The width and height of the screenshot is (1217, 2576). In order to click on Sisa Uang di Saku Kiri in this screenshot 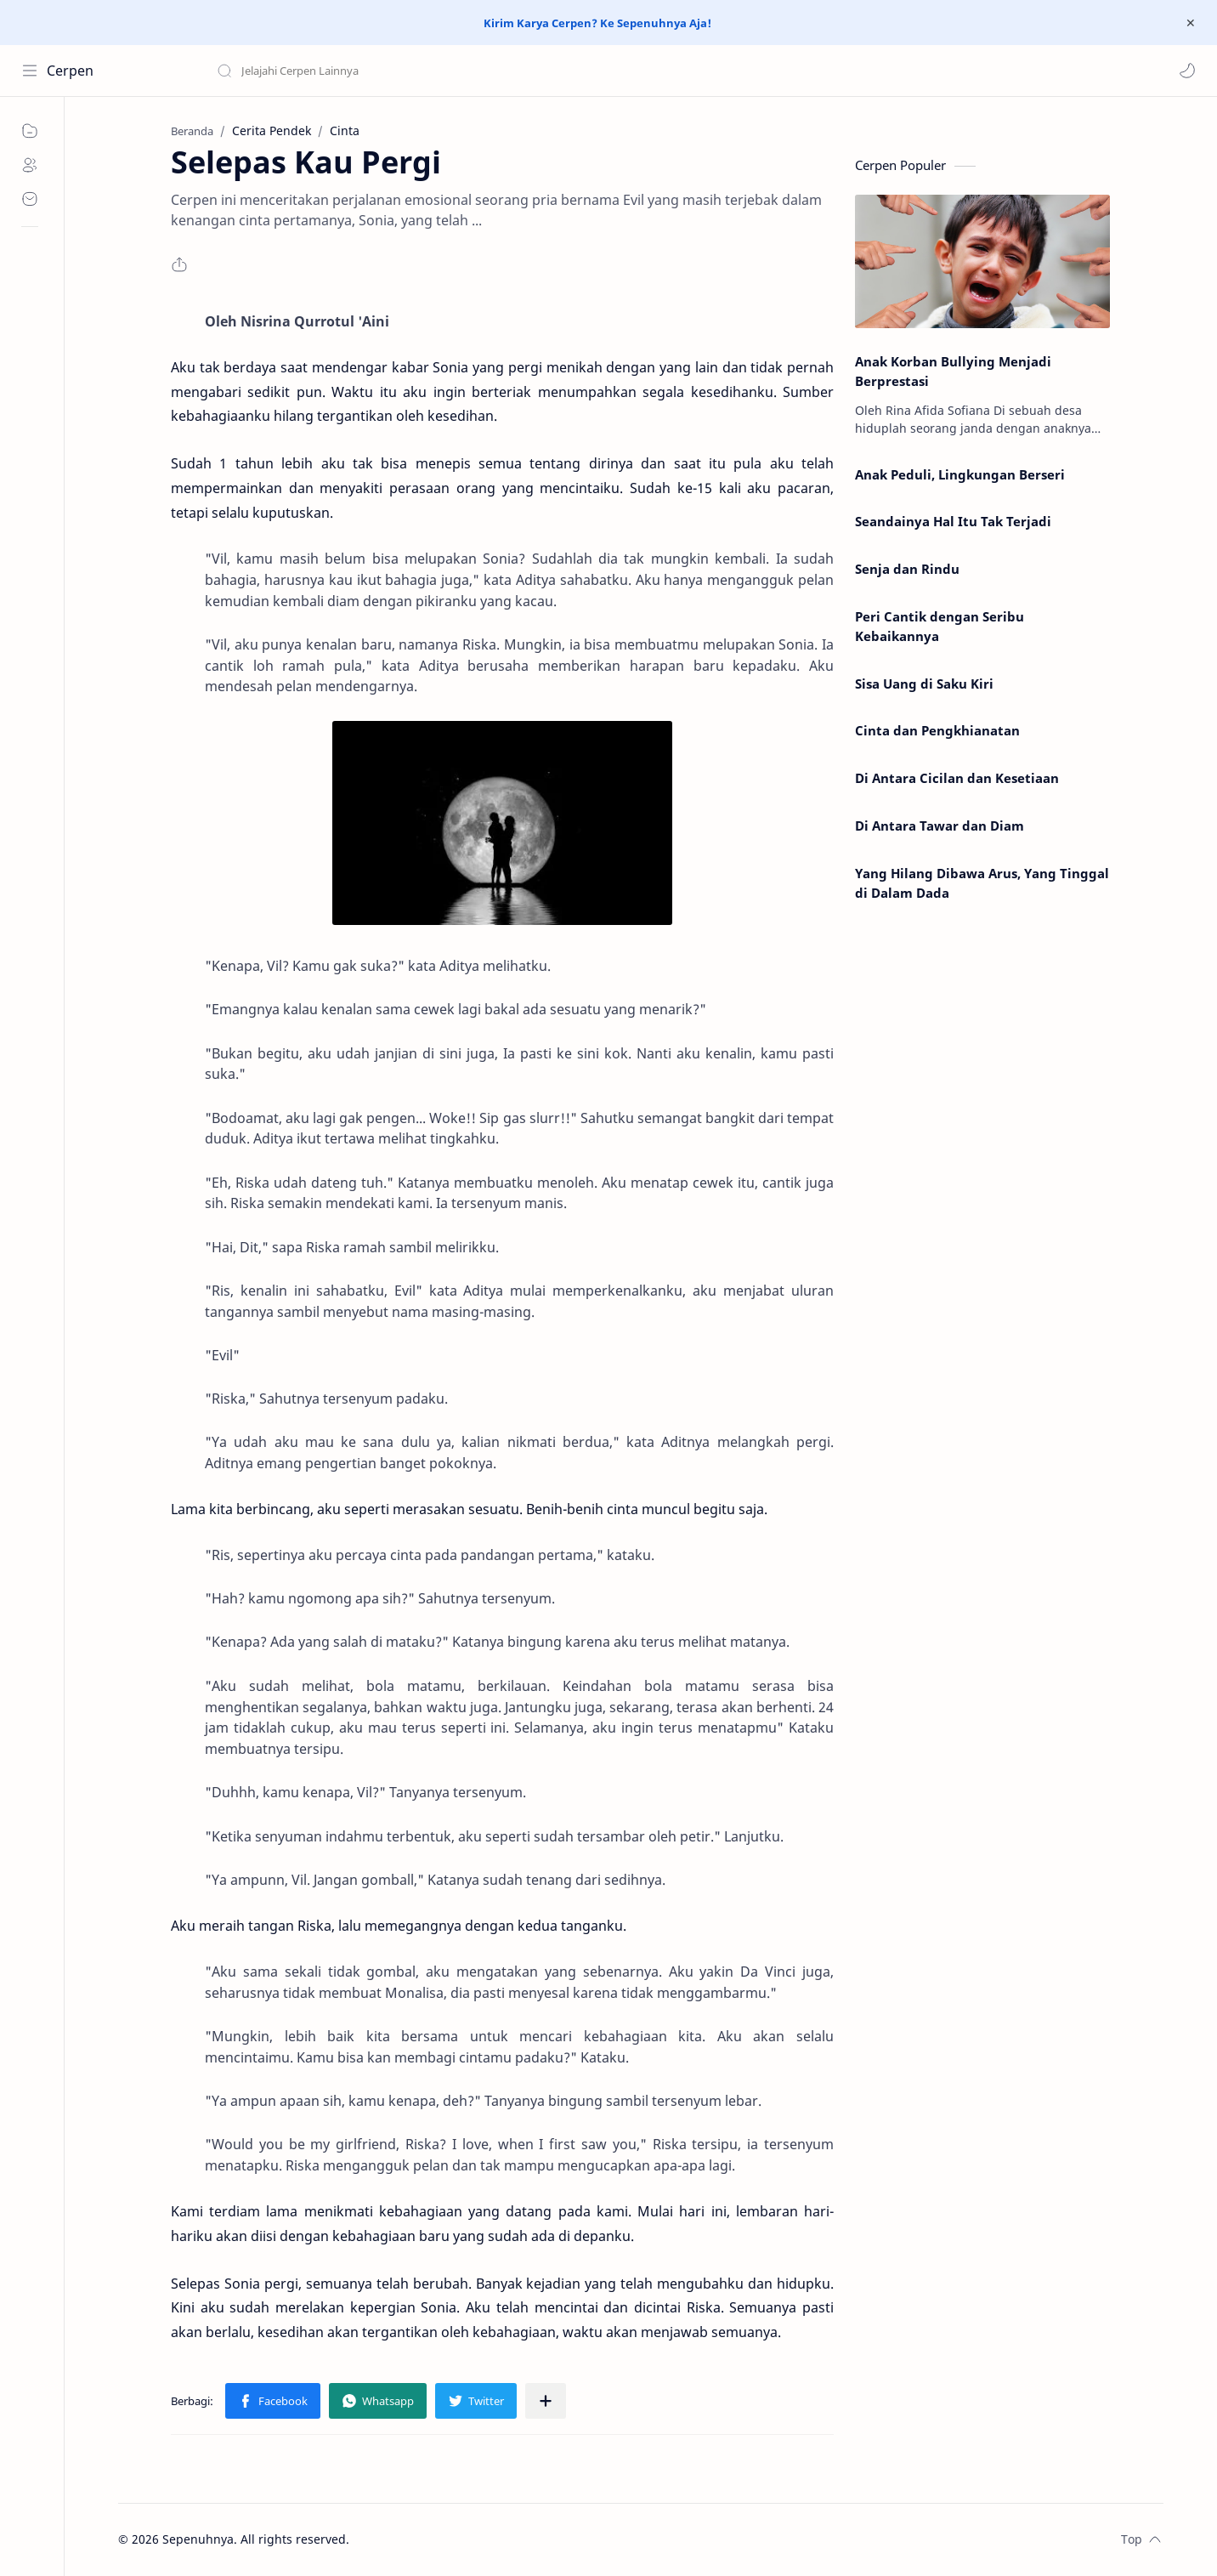, I will do `click(924, 683)`.